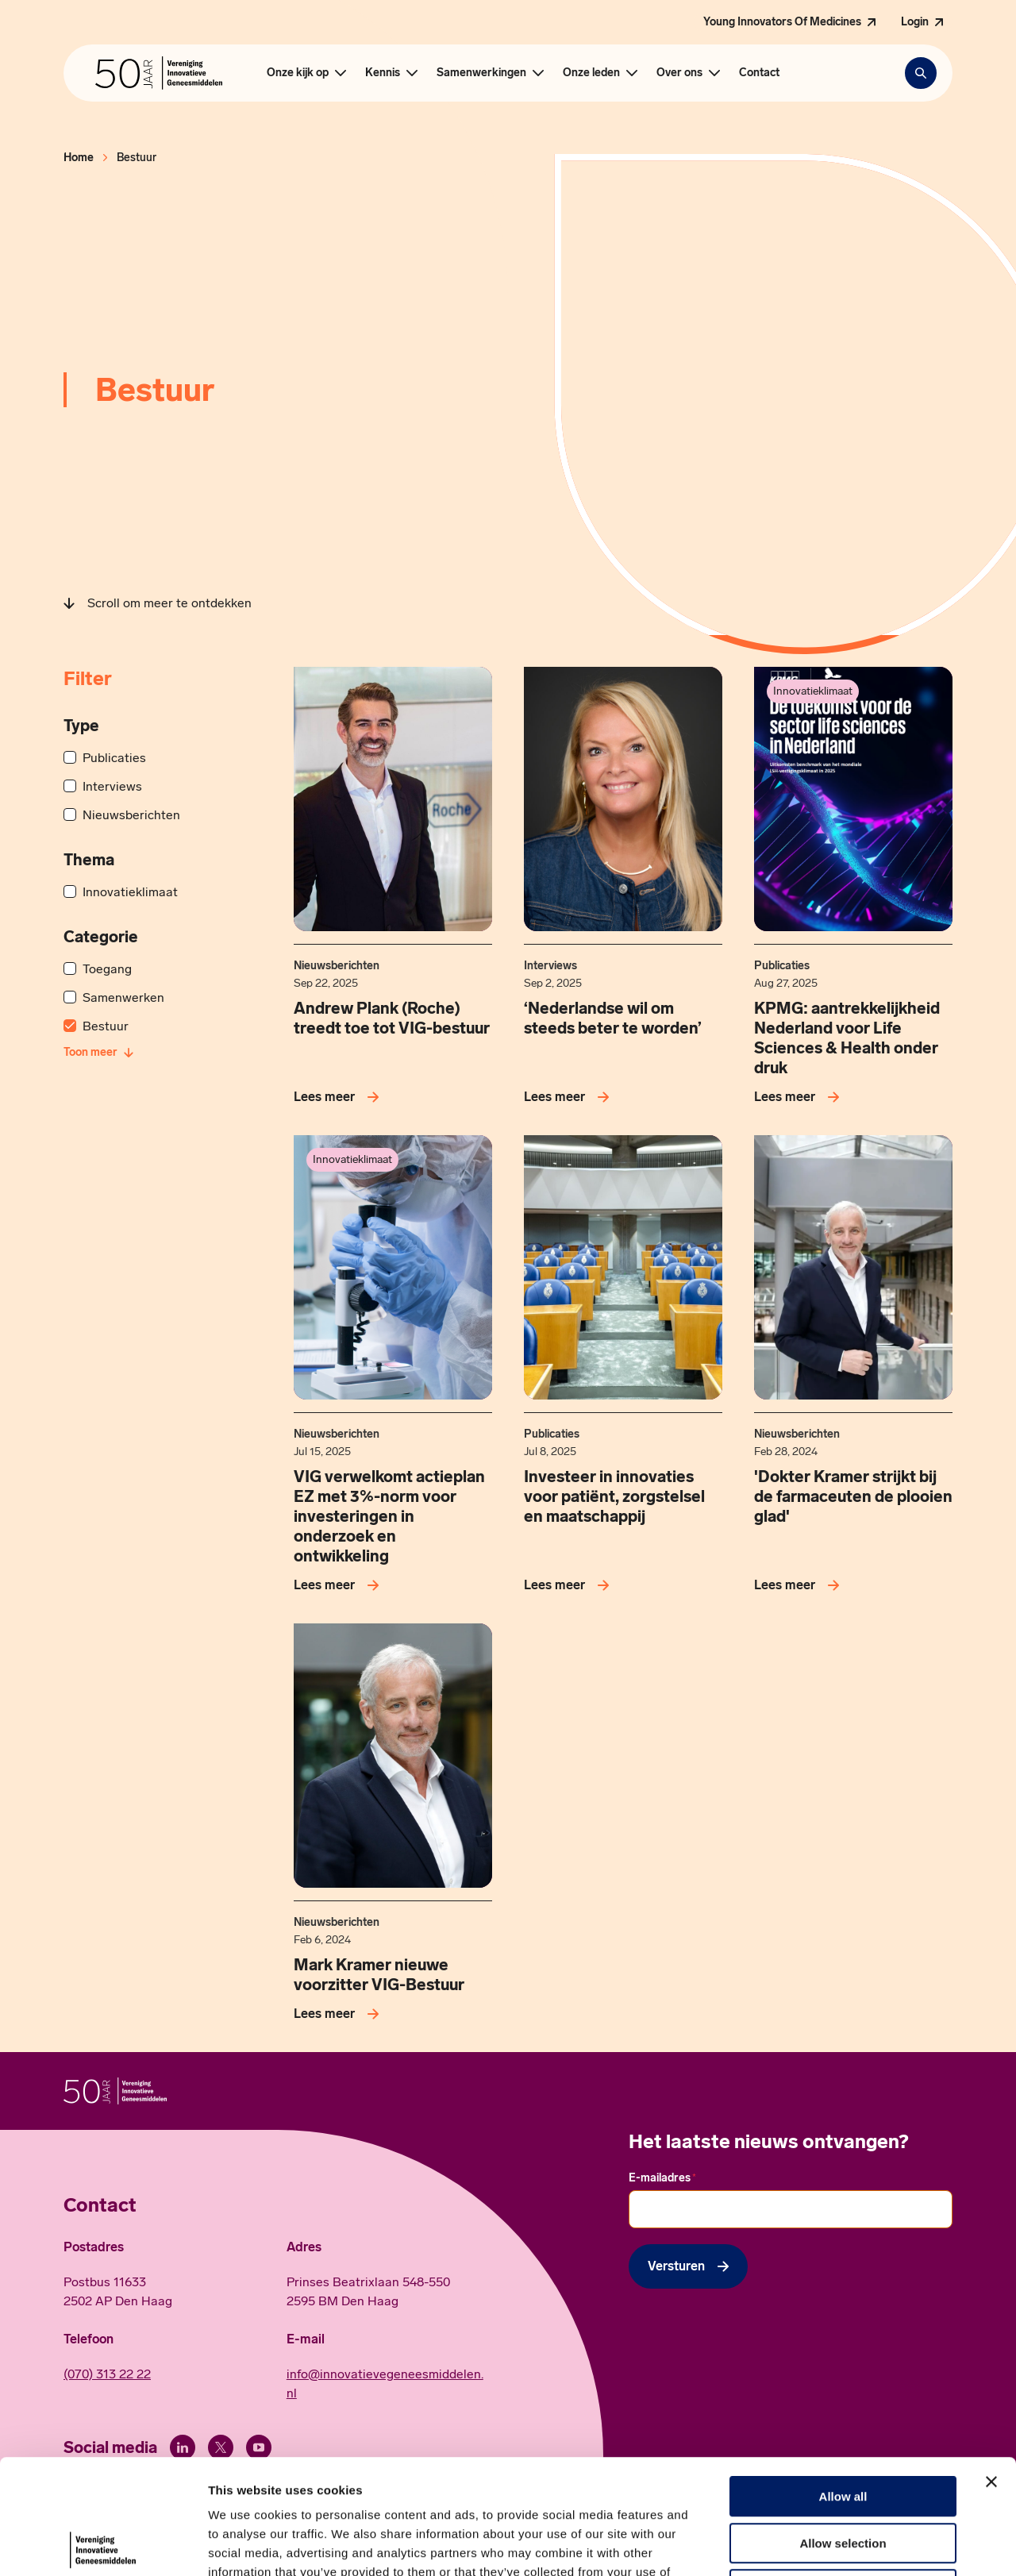 The height and width of the screenshot is (2576, 1016). I want to click on Allow all, so click(843, 2382).